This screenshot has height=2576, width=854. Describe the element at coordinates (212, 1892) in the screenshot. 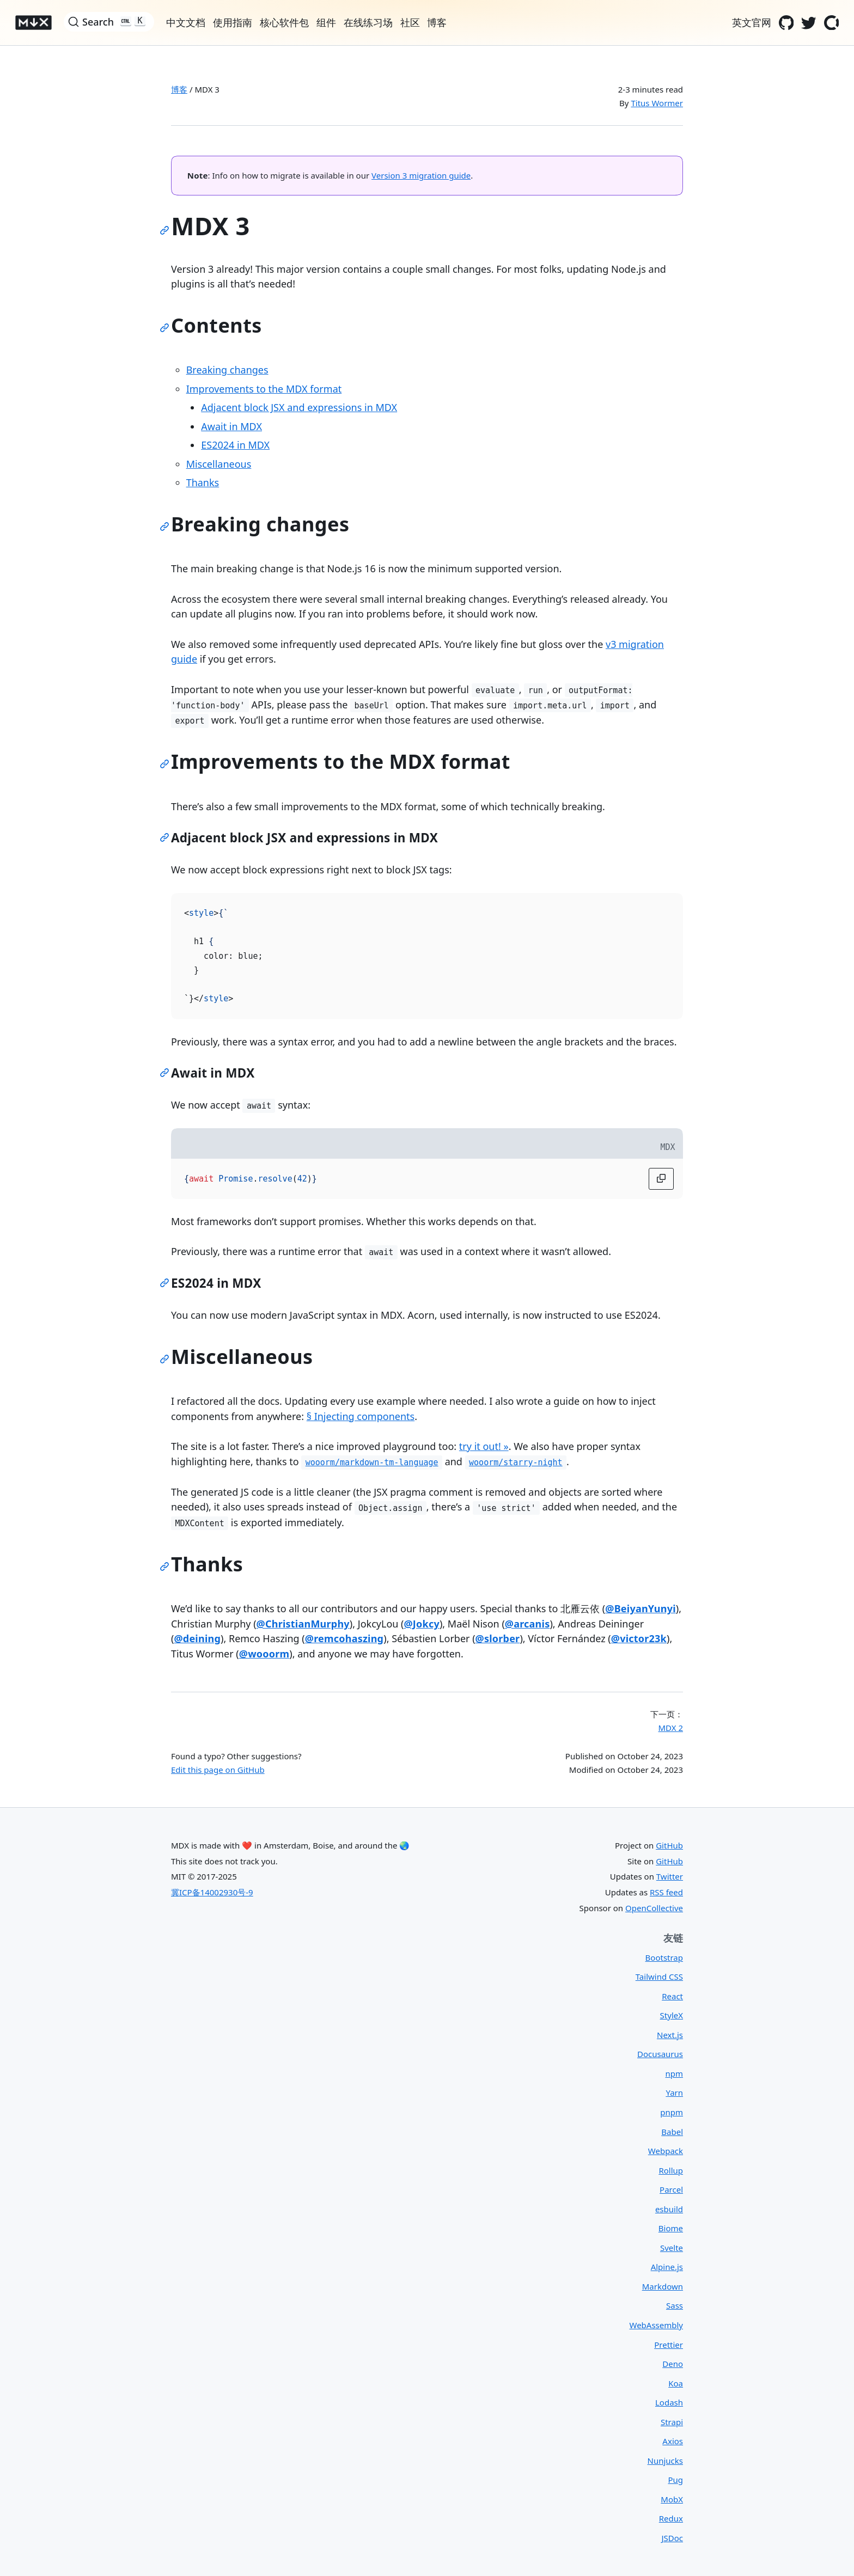

I see `冀ICP备14002930号-9` at that location.